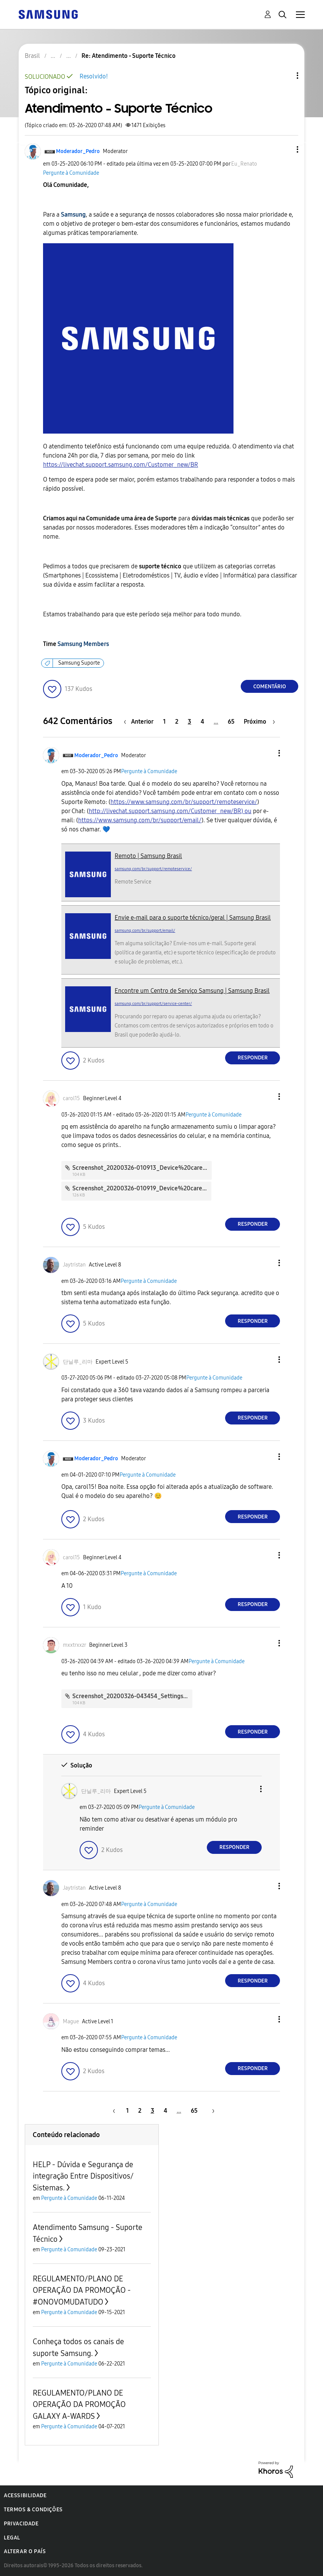 The height and width of the screenshot is (2576, 323). What do you see at coordinates (176, 721) in the screenshot?
I see `2 [Página 2]` at bounding box center [176, 721].